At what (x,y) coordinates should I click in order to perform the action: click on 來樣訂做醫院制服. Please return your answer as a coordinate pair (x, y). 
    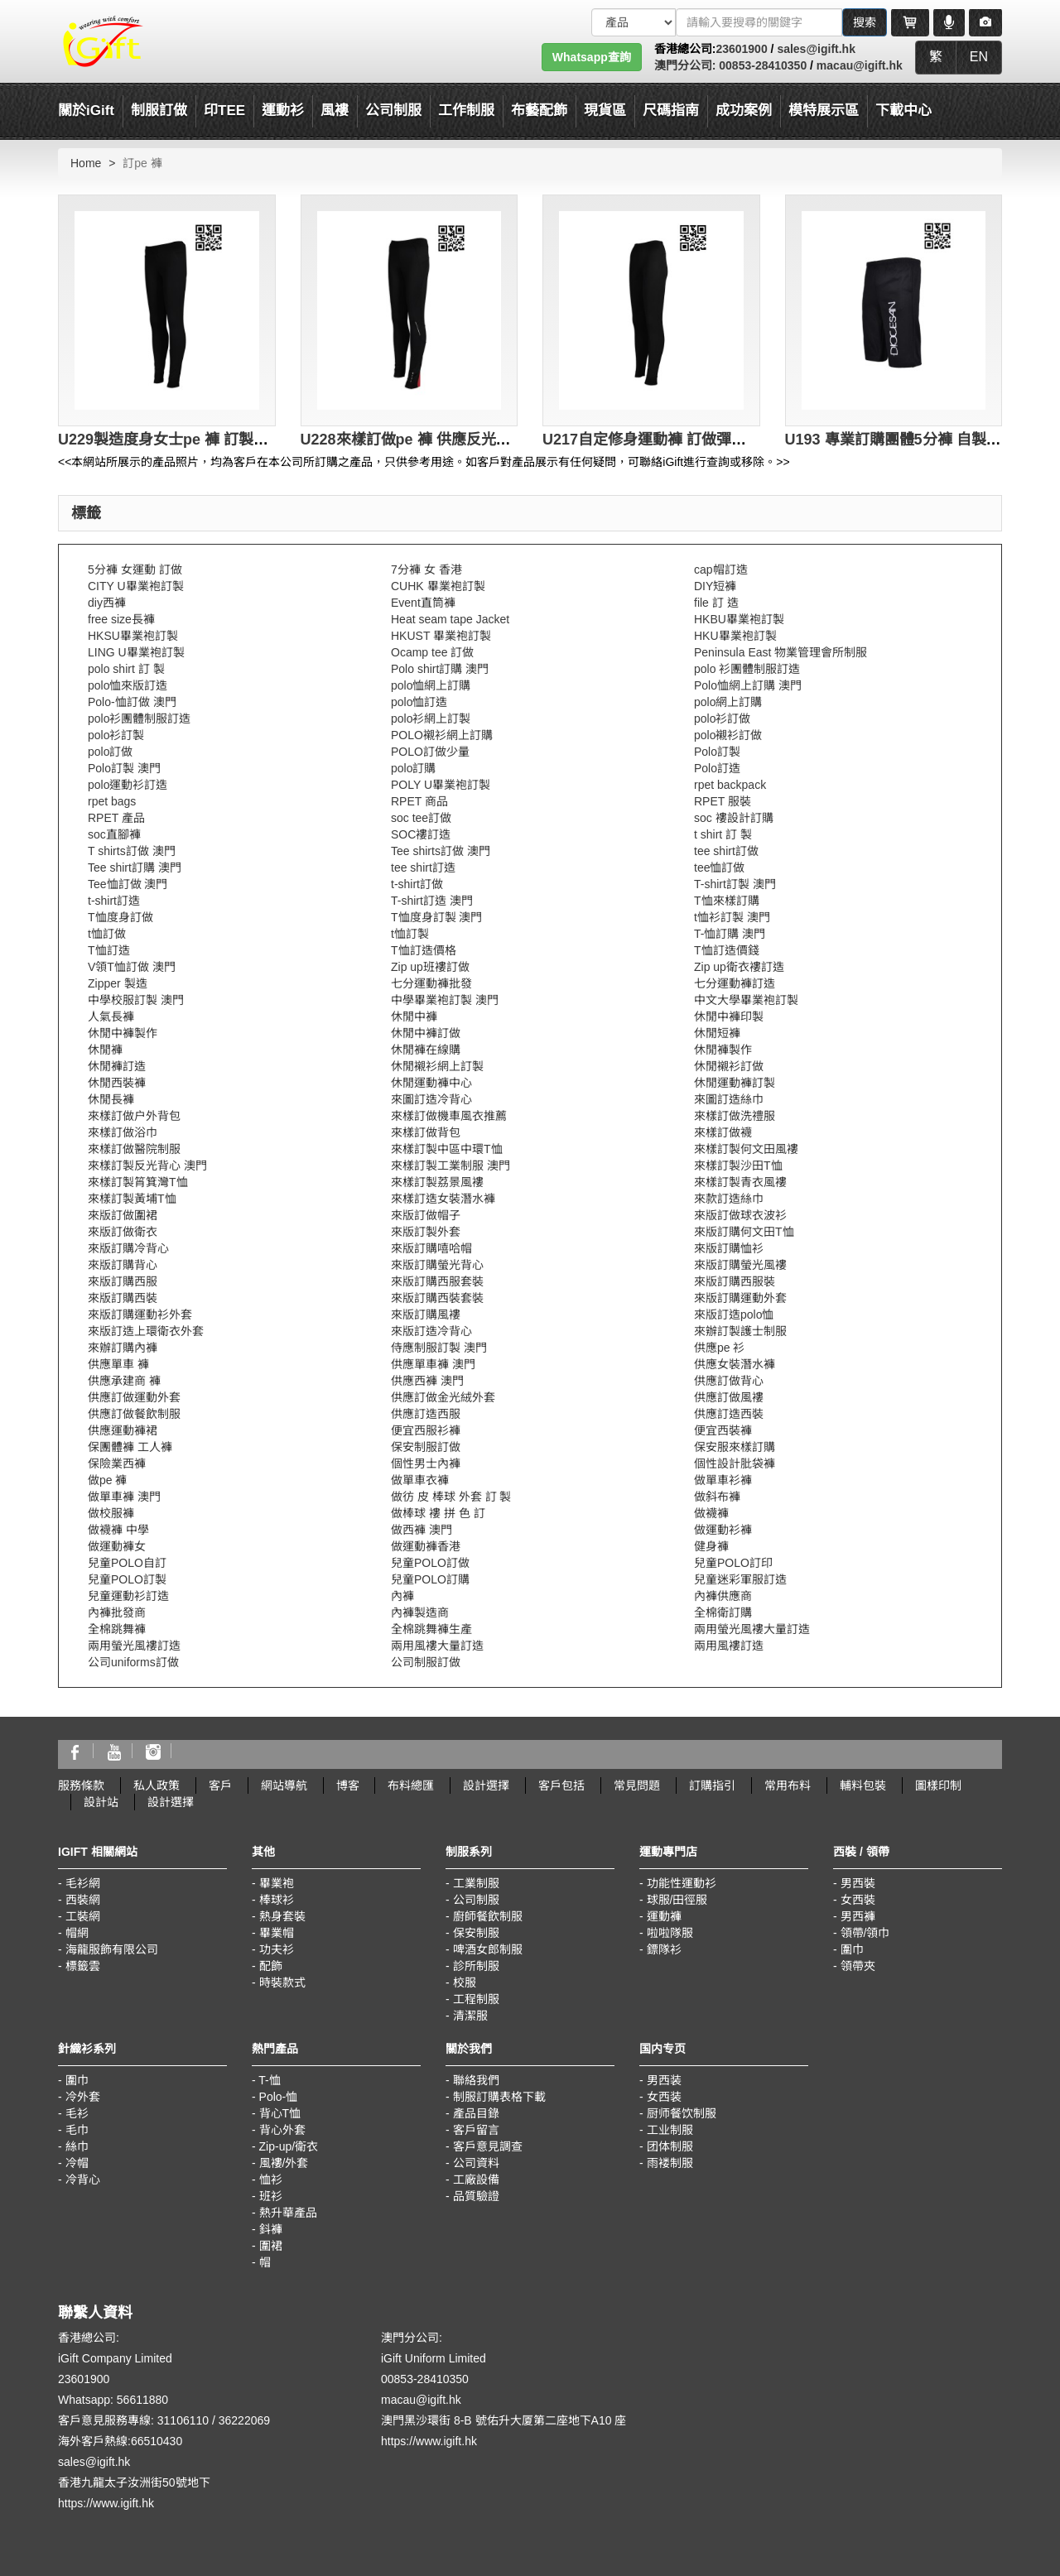
    Looking at the image, I should click on (134, 1149).